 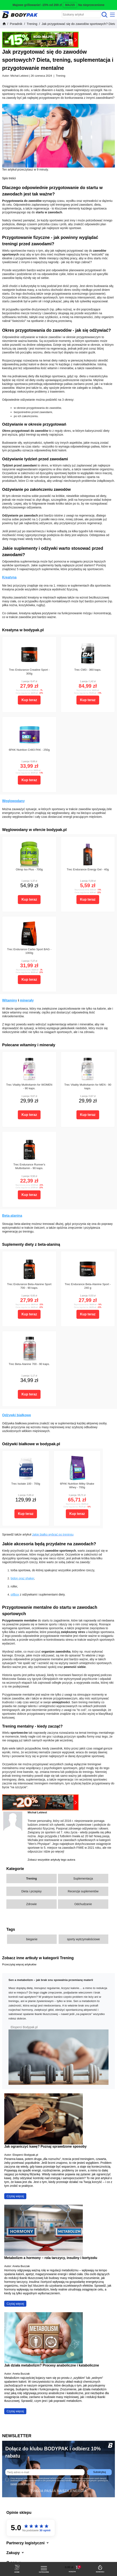 What do you see at coordinates (83, 1878) in the screenshot?
I see `Suplementacja` at bounding box center [83, 1878].